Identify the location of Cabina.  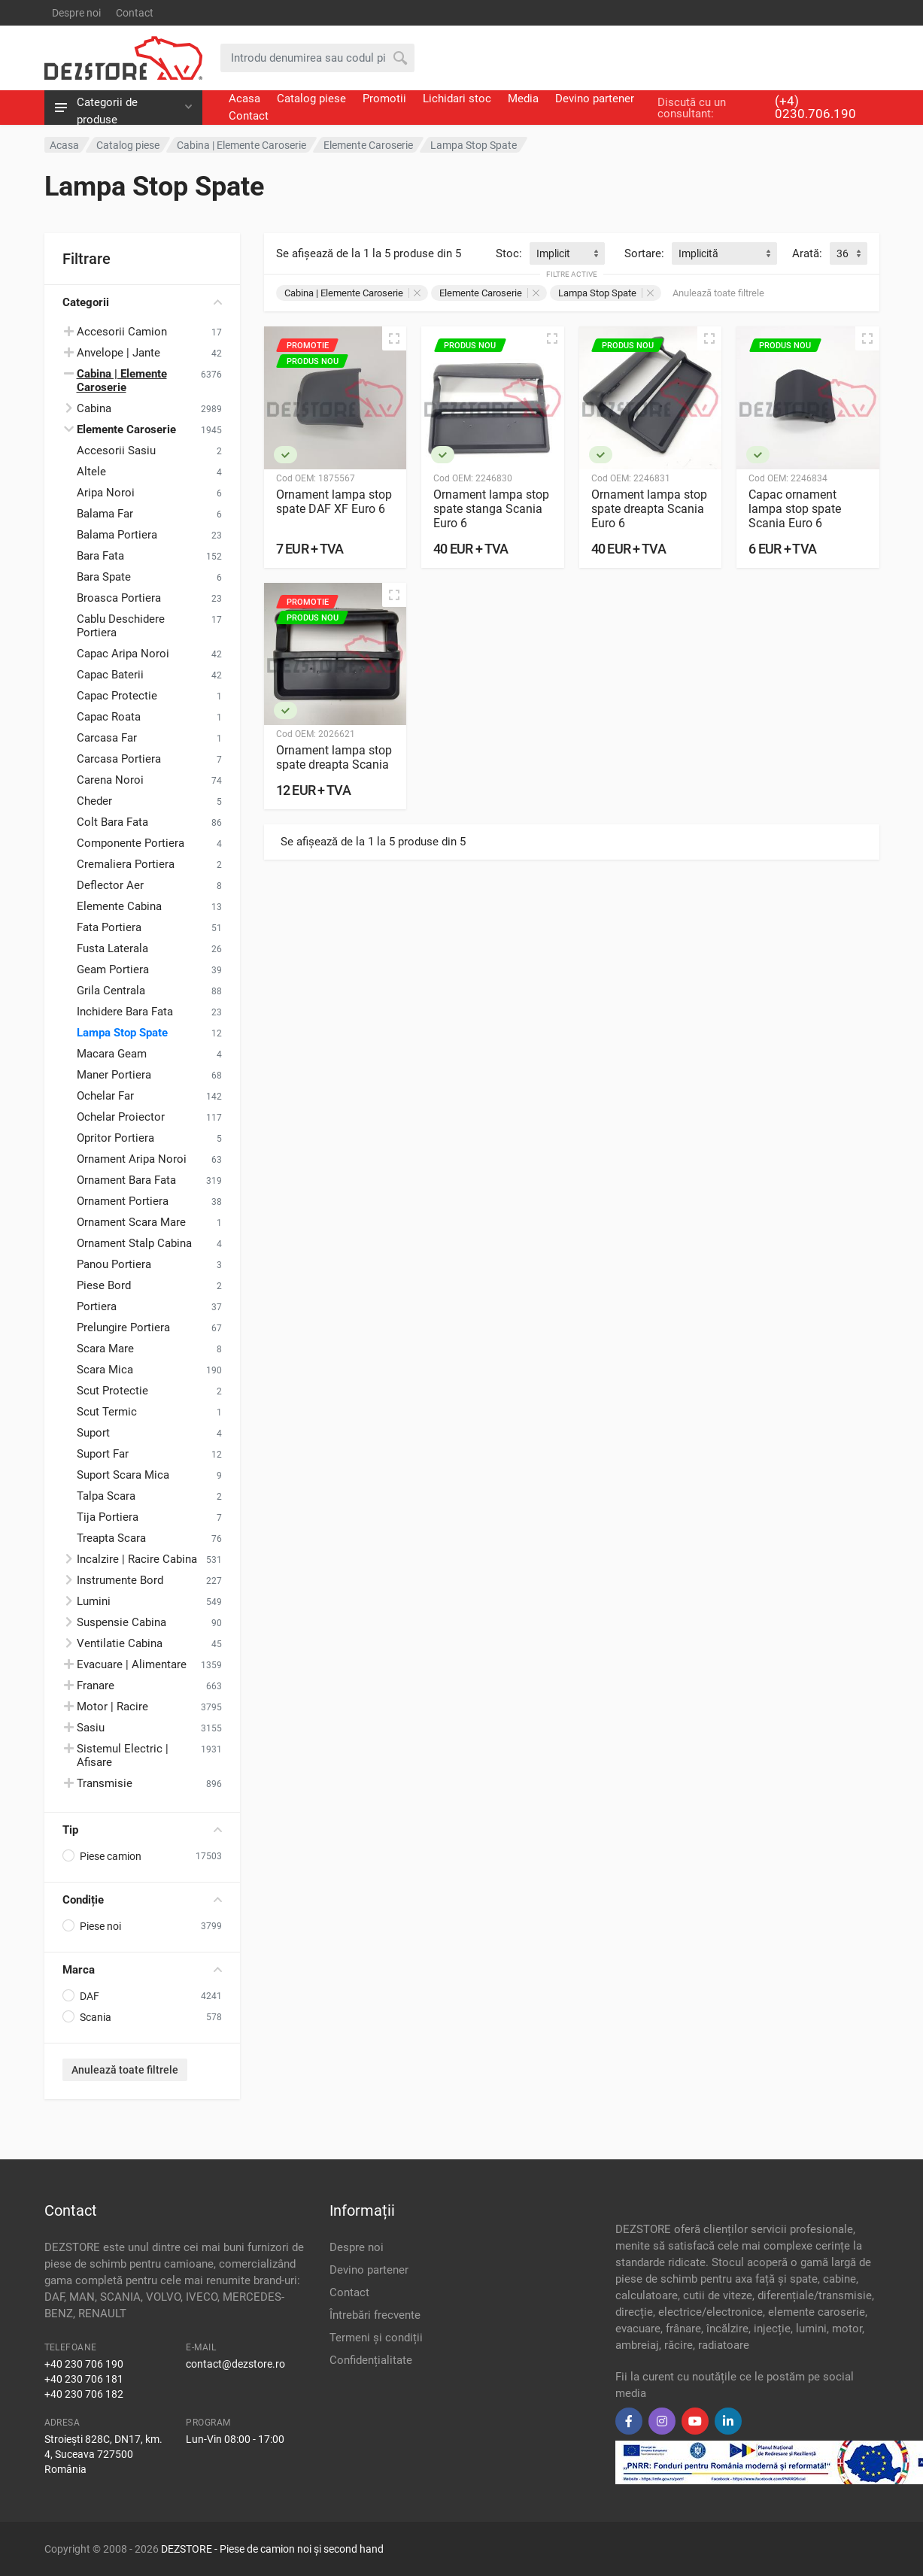
(94, 408).